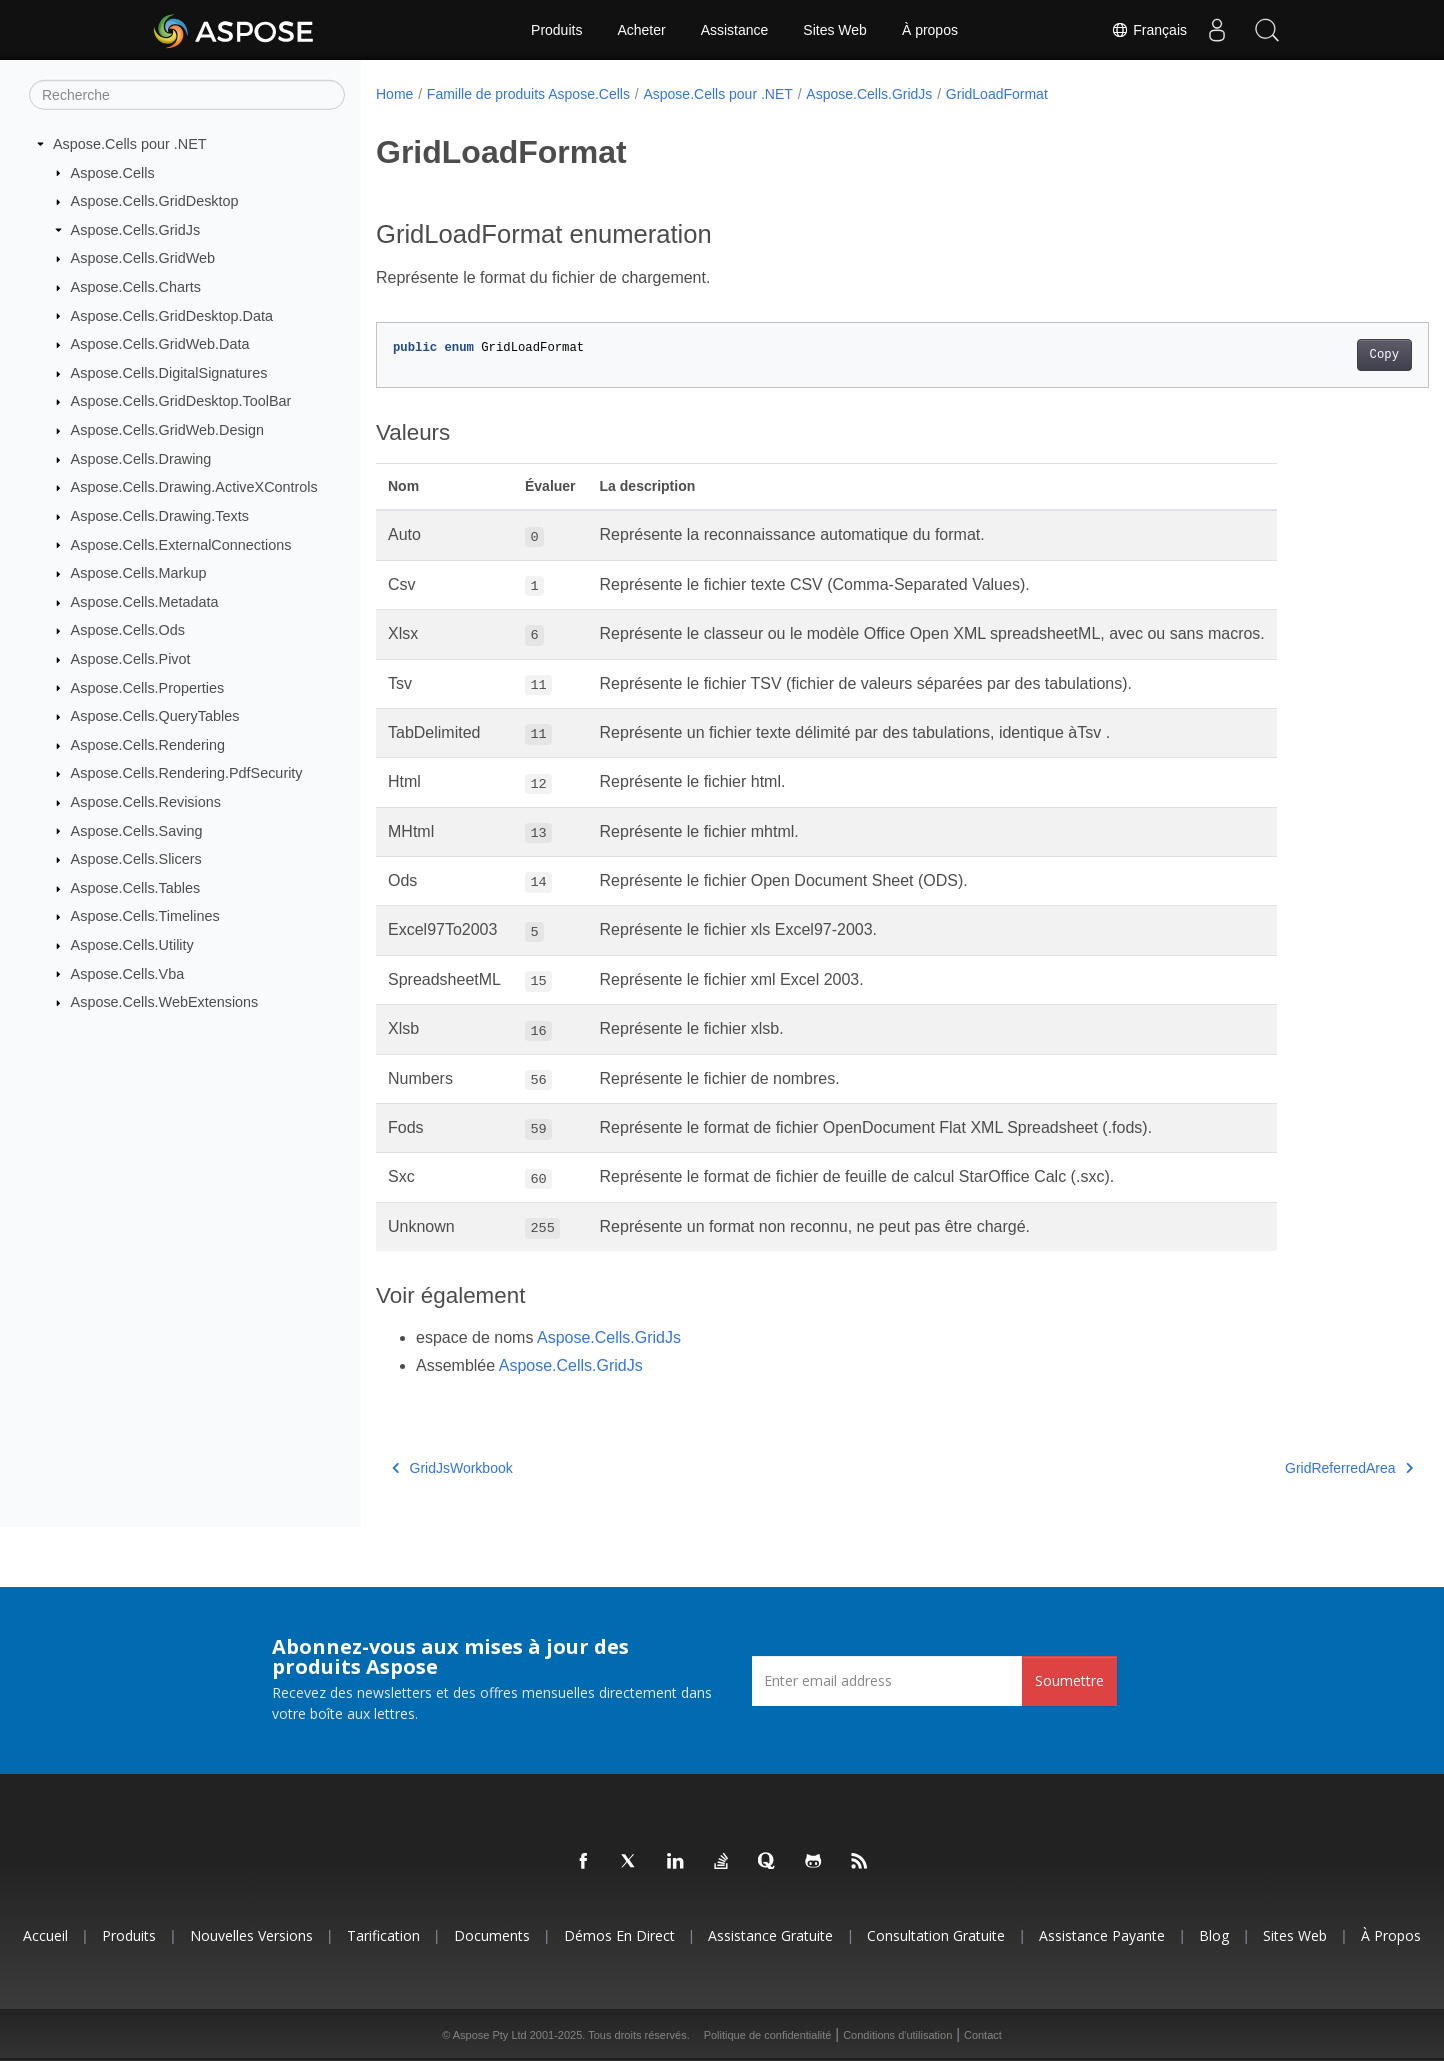  Describe the element at coordinates (143, 258) in the screenshot. I see `Aspose.Cells.GridWeb` at that location.